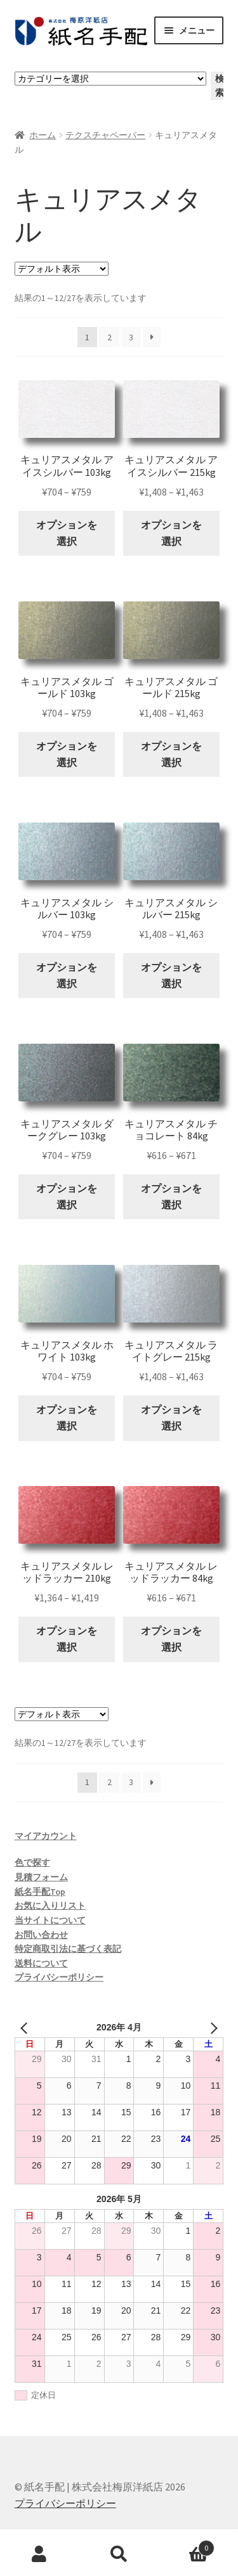 The width and height of the screenshot is (238, 2576). Describe the element at coordinates (62, 269) in the screenshot. I see `[ストアでの注文]` at that location.